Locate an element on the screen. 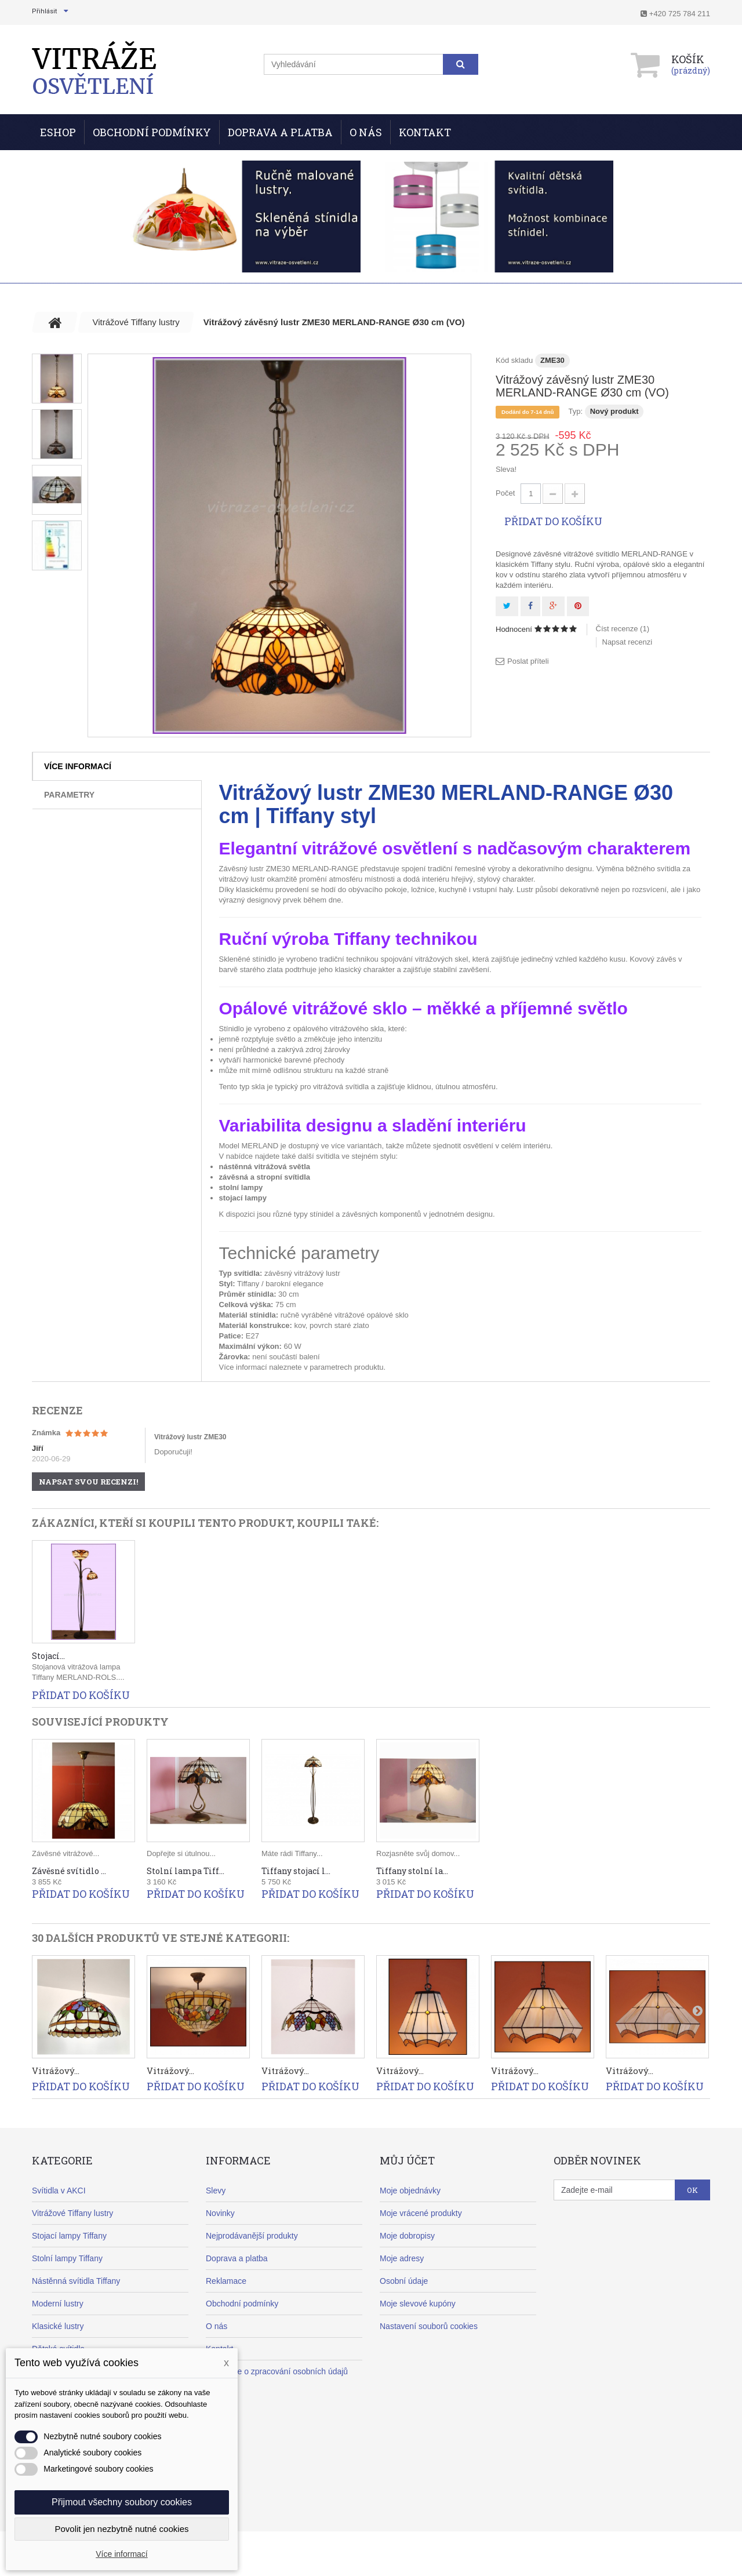  Novinky is located at coordinates (220, 2213).